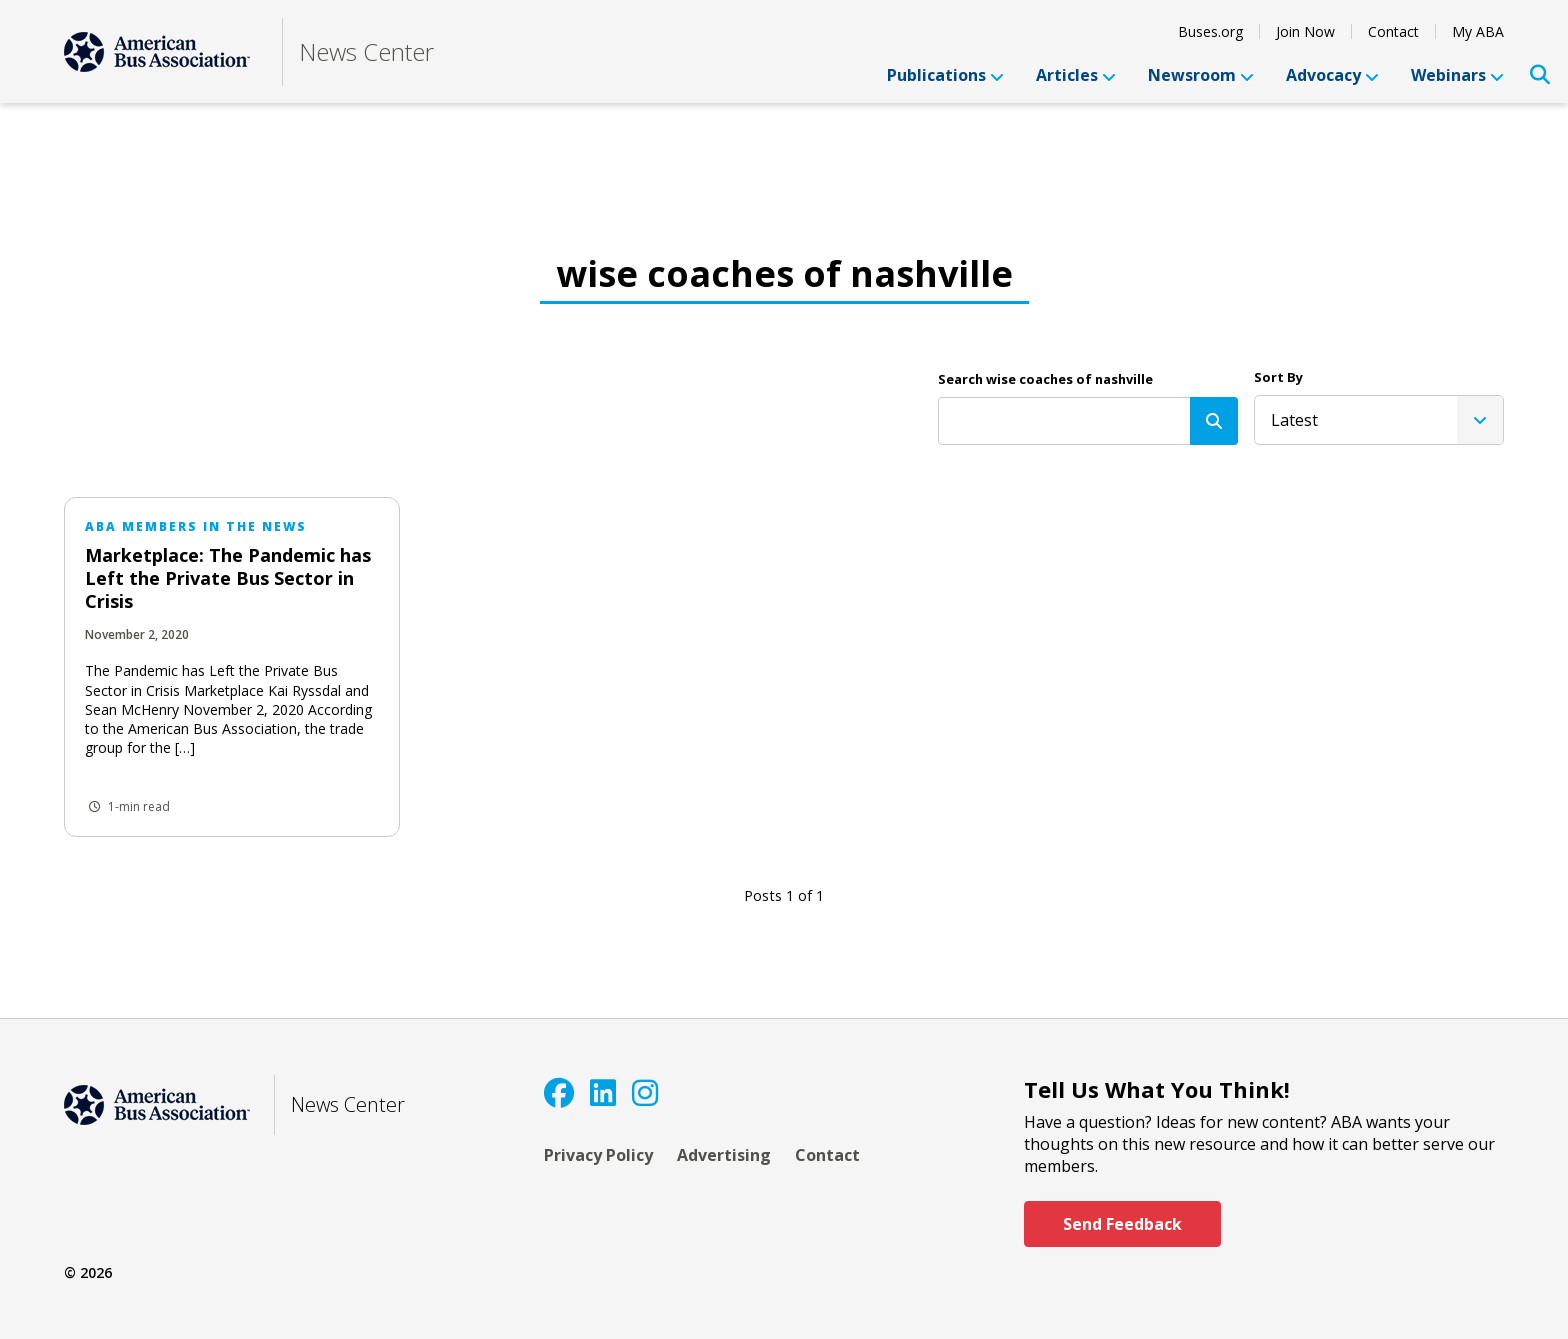 This screenshot has width=1568, height=1339. I want to click on Webinars, so click(1457, 75).